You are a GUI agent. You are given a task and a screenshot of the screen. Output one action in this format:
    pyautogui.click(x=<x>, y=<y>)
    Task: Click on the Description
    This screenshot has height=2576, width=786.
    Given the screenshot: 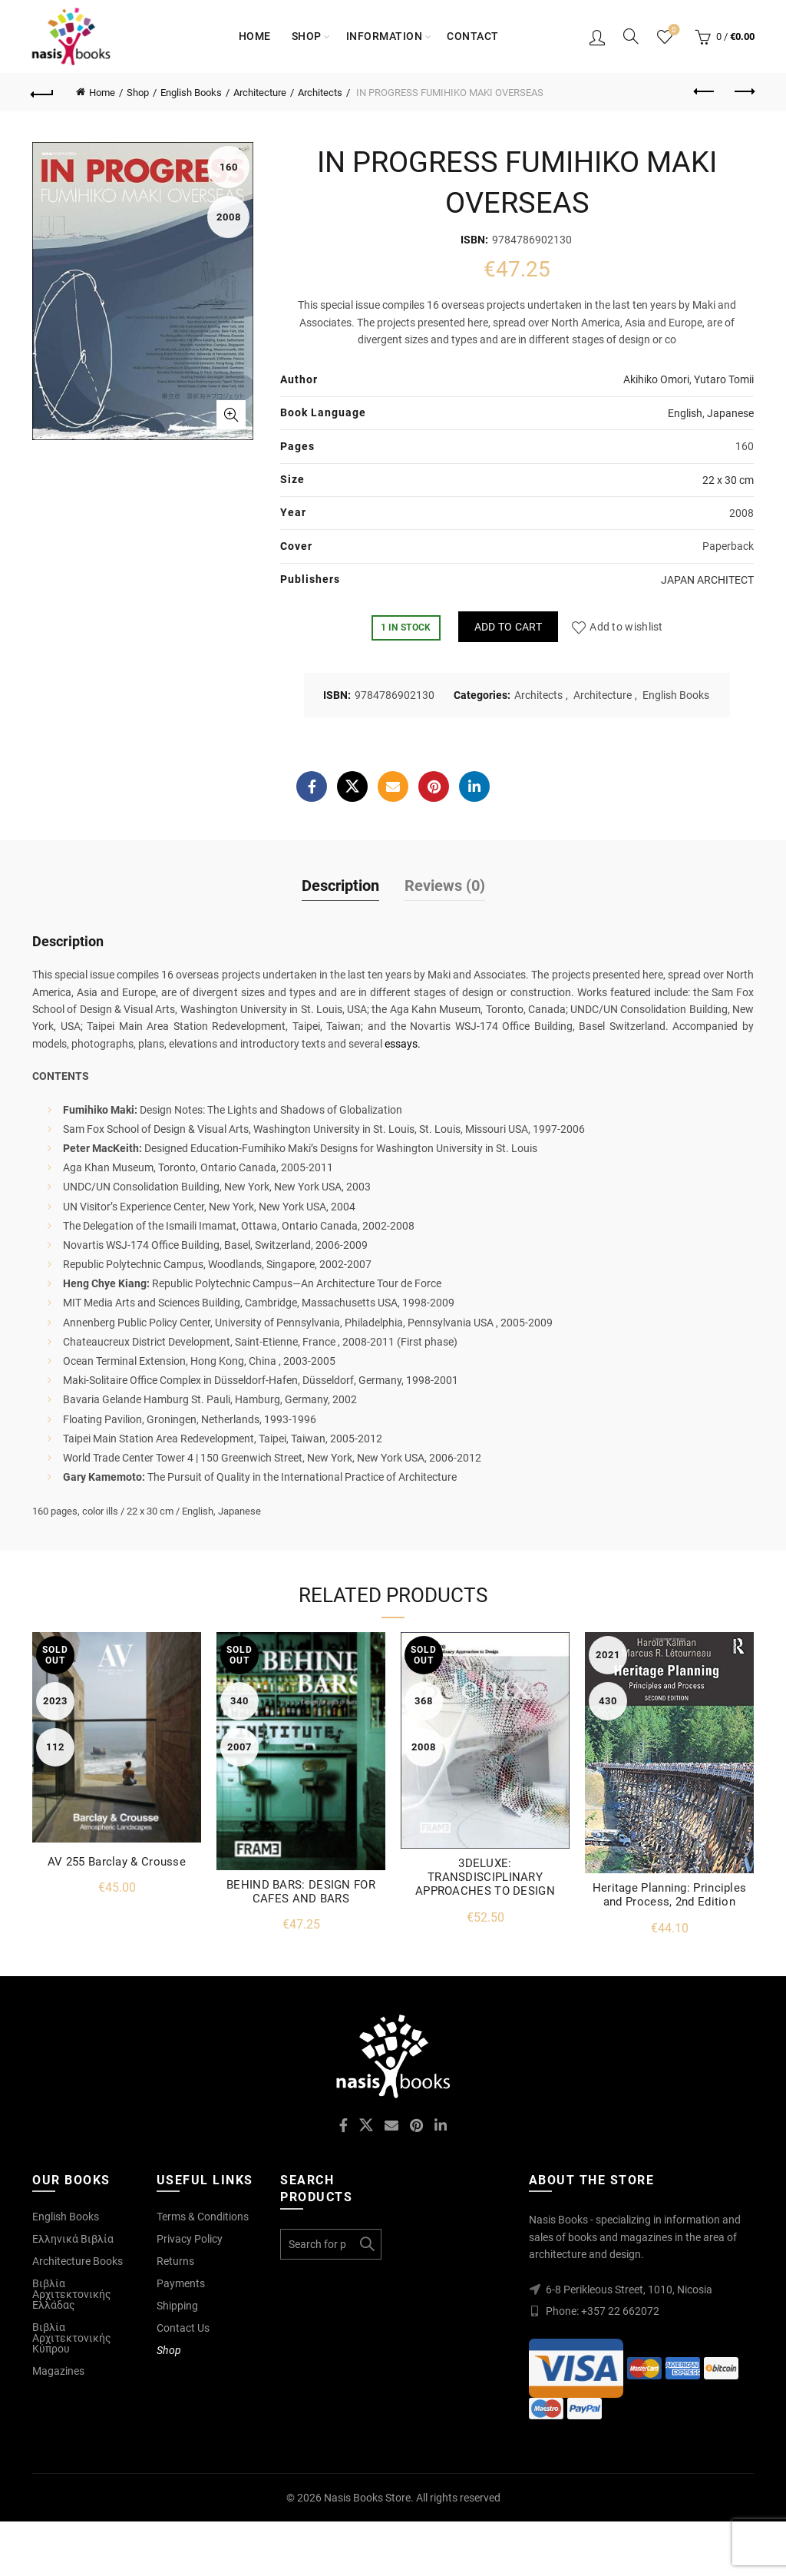 What is the action you would take?
    pyautogui.click(x=340, y=885)
    